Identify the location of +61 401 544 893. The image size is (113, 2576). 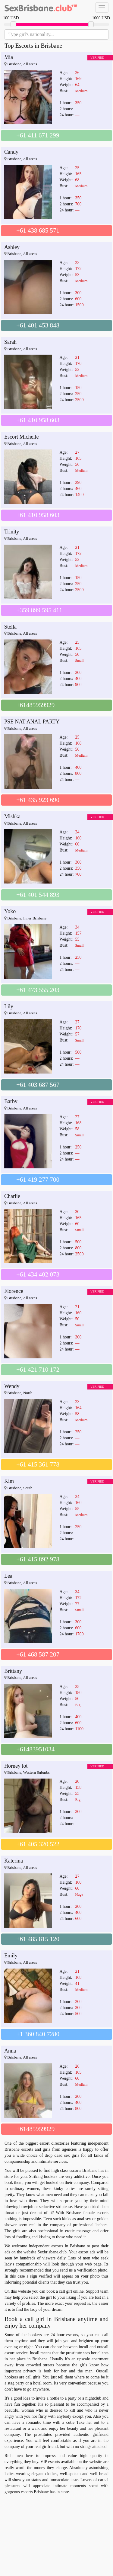
(37, 894).